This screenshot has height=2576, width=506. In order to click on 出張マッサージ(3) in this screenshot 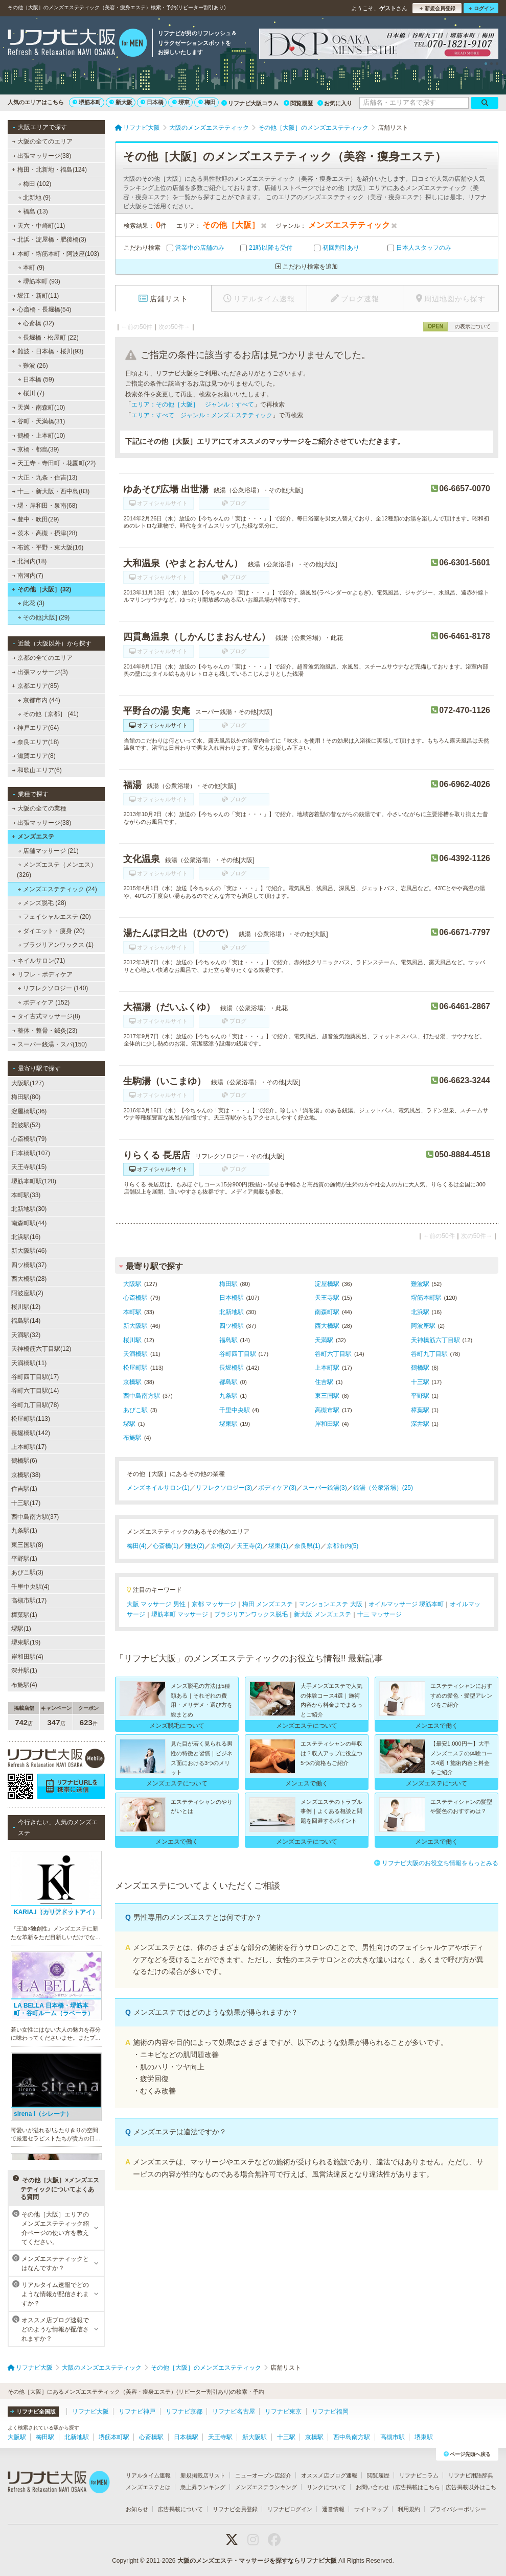, I will do `click(40, 672)`.